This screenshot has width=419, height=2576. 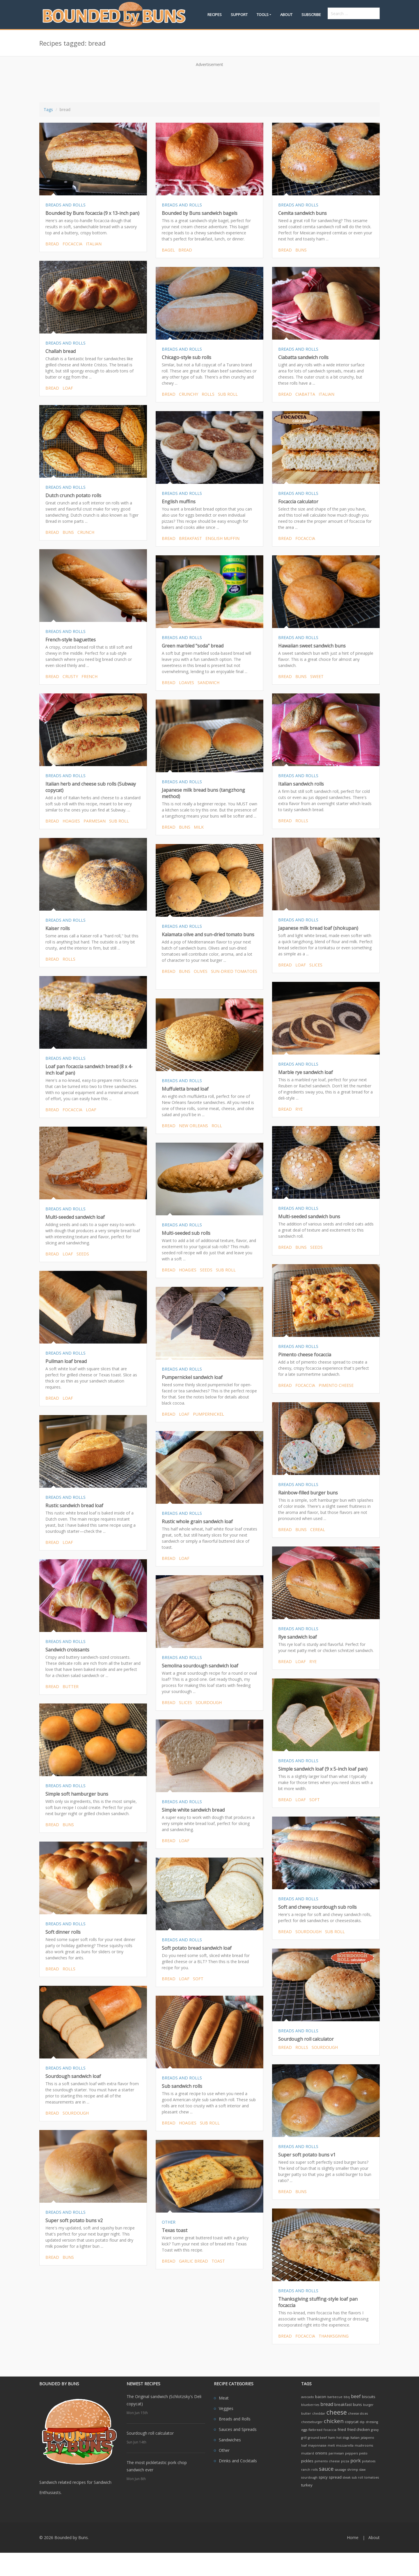 What do you see at coordinates (358, 2413) in the screenshot?
I see `cheese slices` at bounding box center [358, 2413].